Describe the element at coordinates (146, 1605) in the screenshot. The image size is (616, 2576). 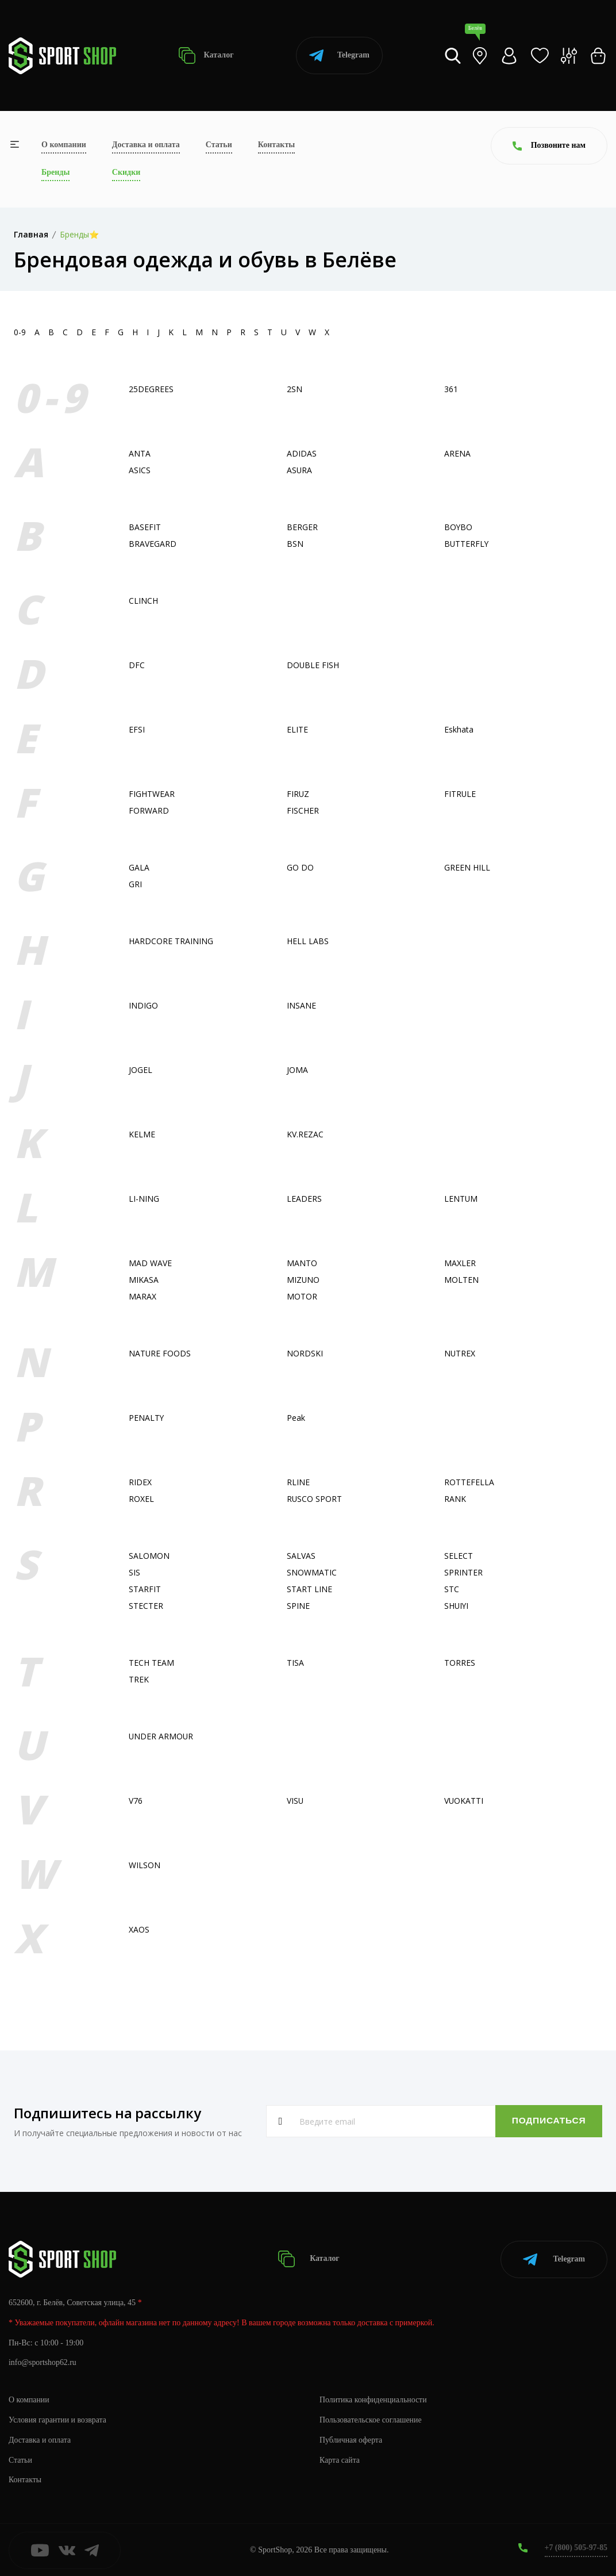
I see `STECTER` at that location.